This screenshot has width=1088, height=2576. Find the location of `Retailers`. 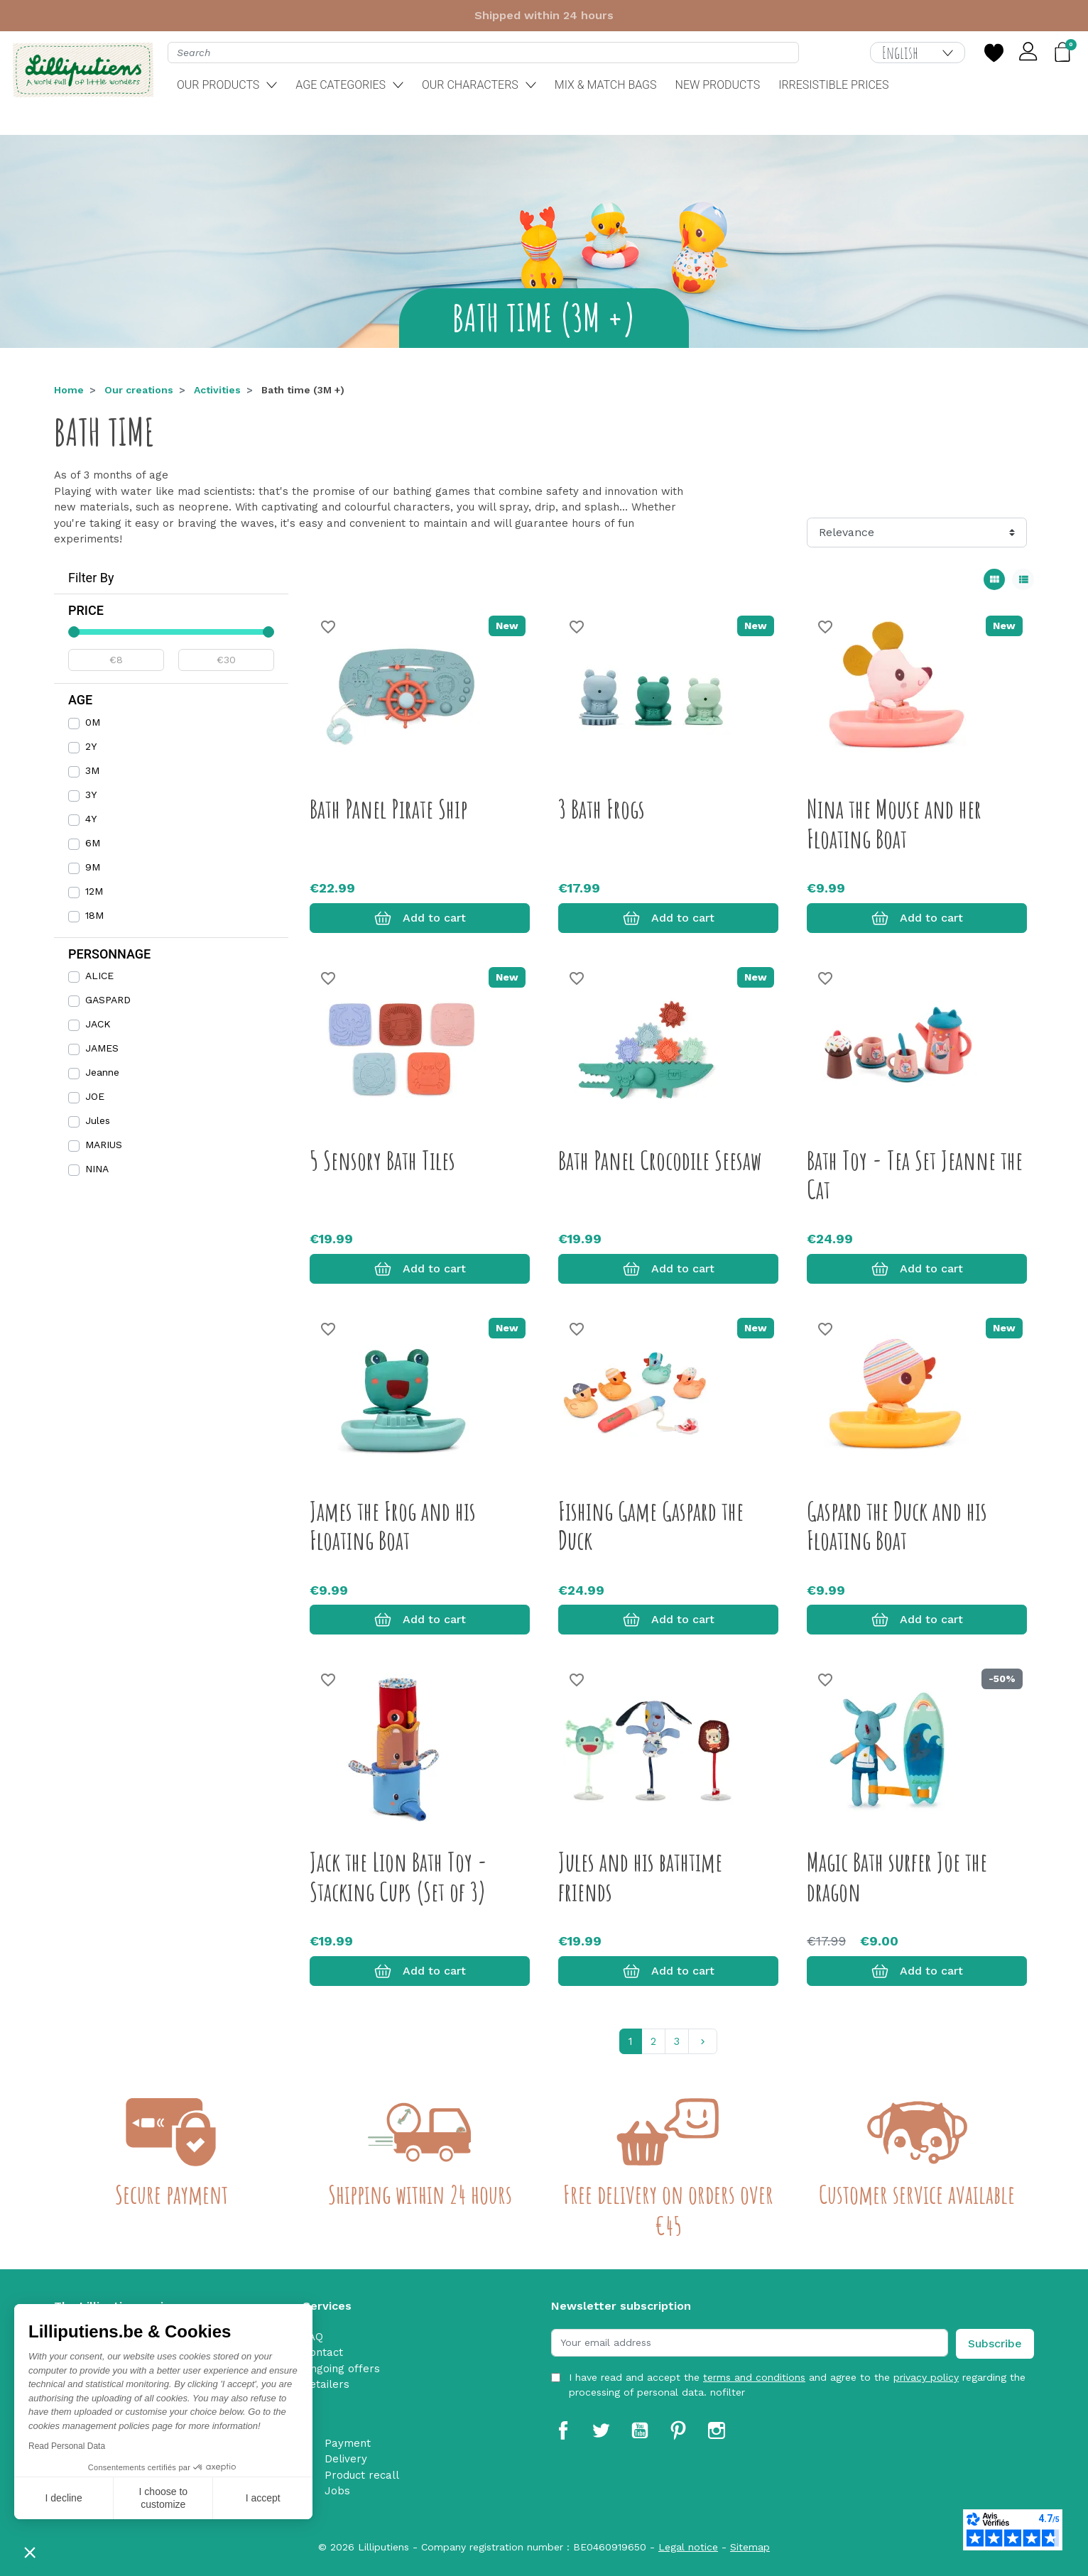

Retailers is located at coordinates (326, 2384).